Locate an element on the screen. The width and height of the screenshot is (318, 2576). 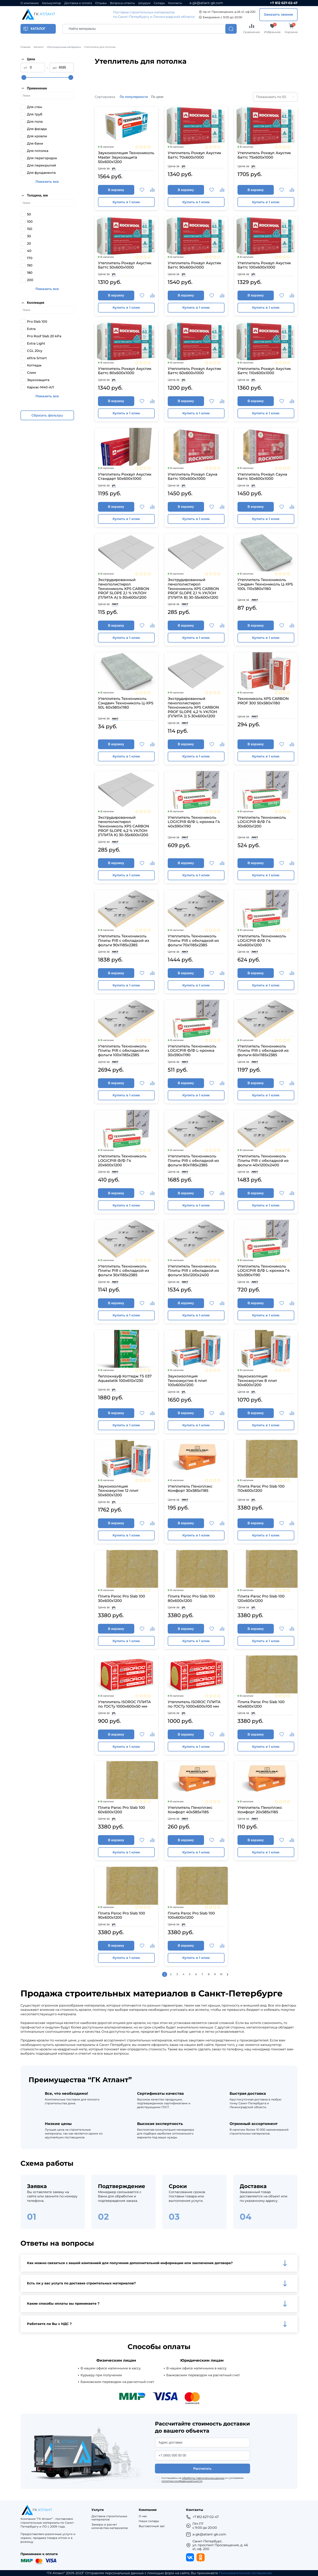
Плита Paroc Pro Slab 100 120х600х1200 is located at coordinates (261, 1598).